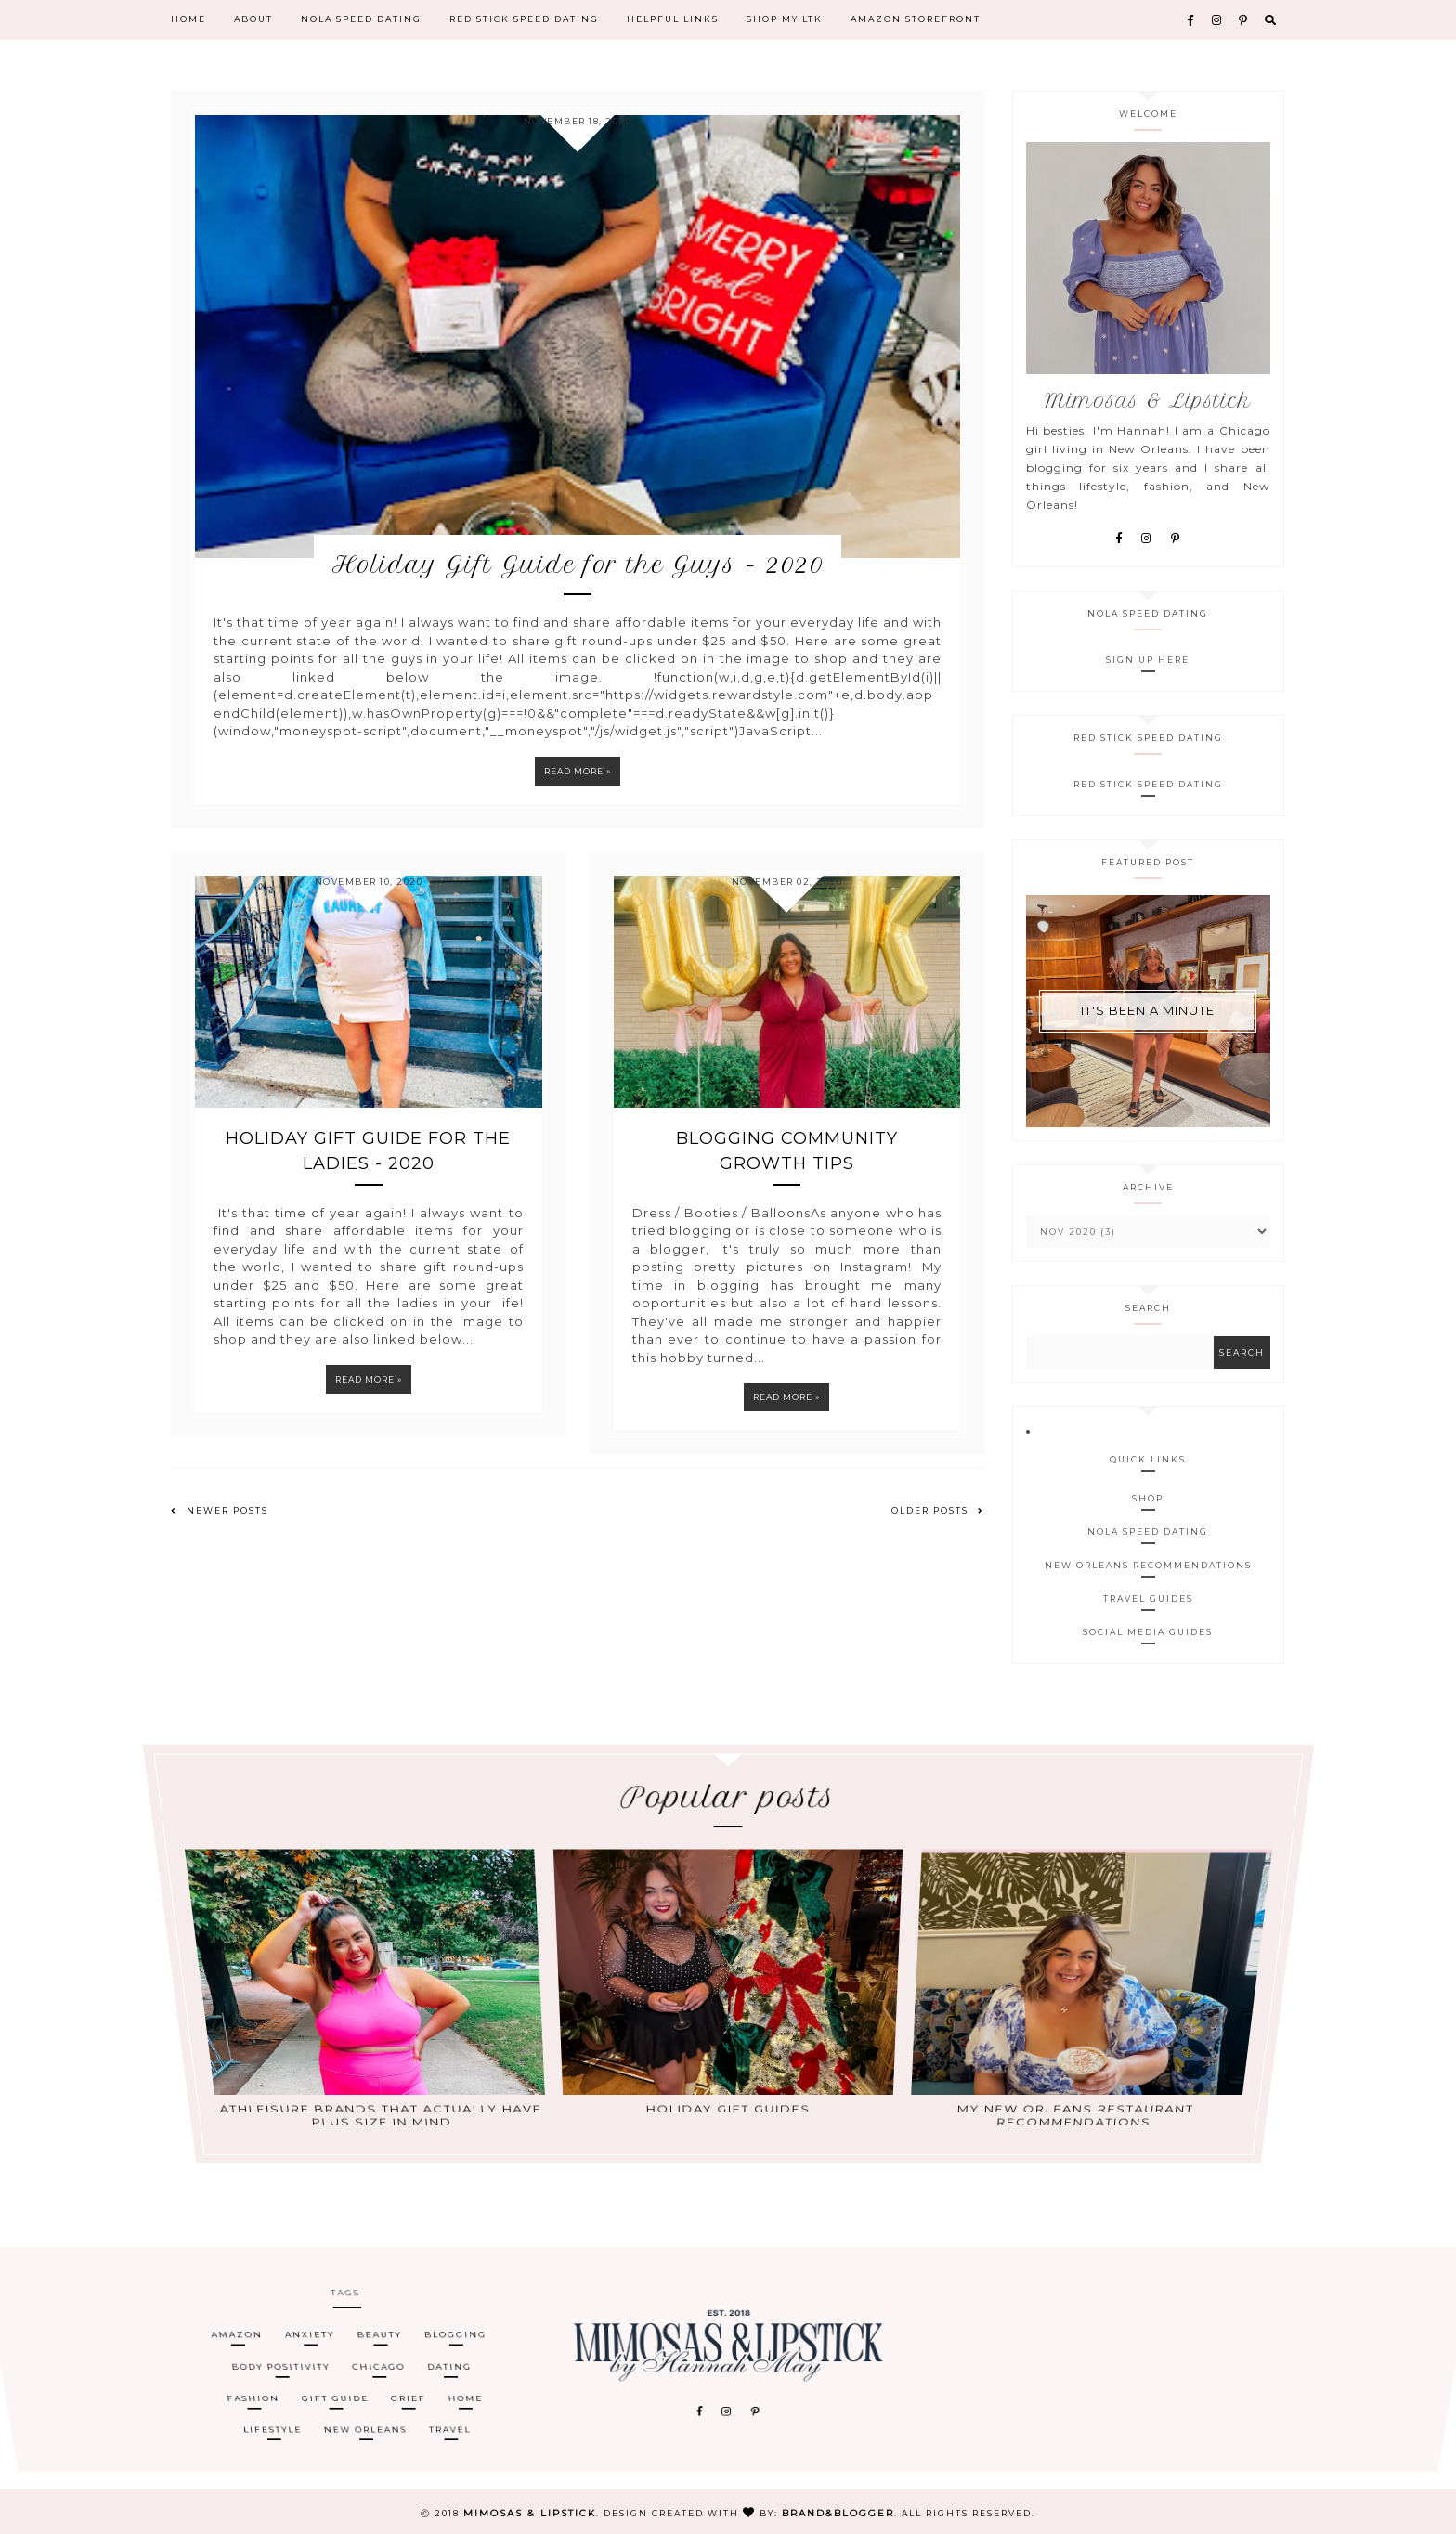  What do you see at coordinates (1148, 1598) in the screenshot?
I see `Travel Guides` at bounding box center [1148, 1598].